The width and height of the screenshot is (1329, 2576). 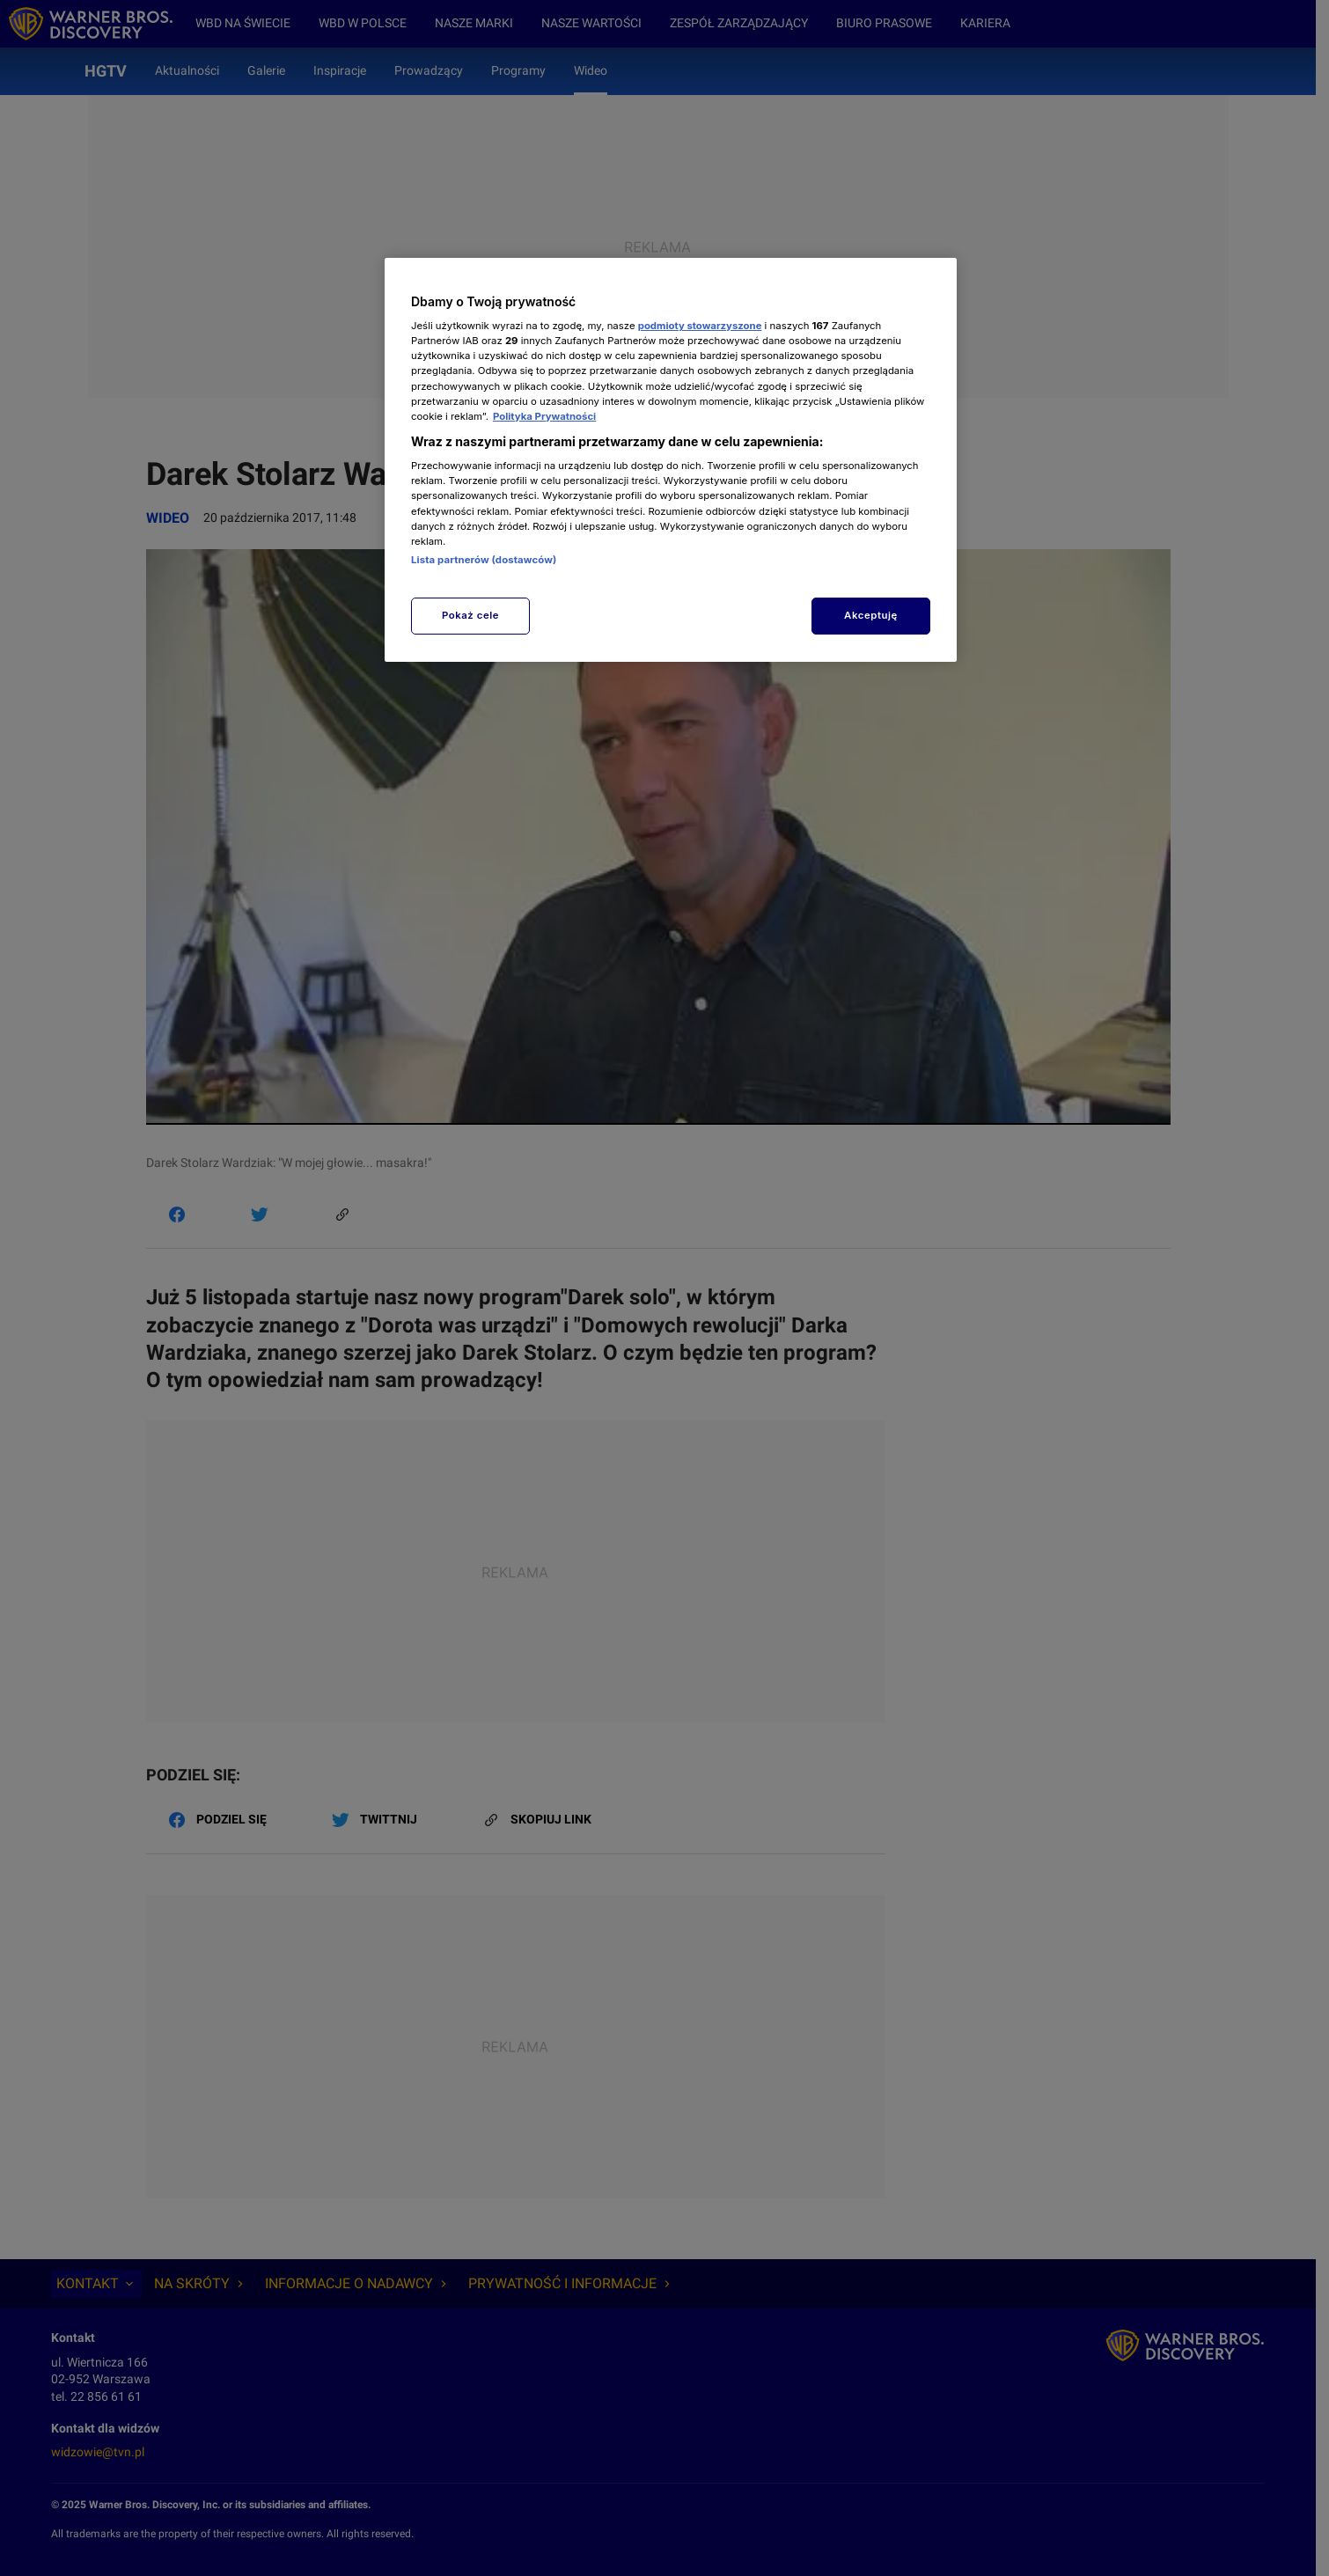 I want to click on [region], so click(x=671, y=460).